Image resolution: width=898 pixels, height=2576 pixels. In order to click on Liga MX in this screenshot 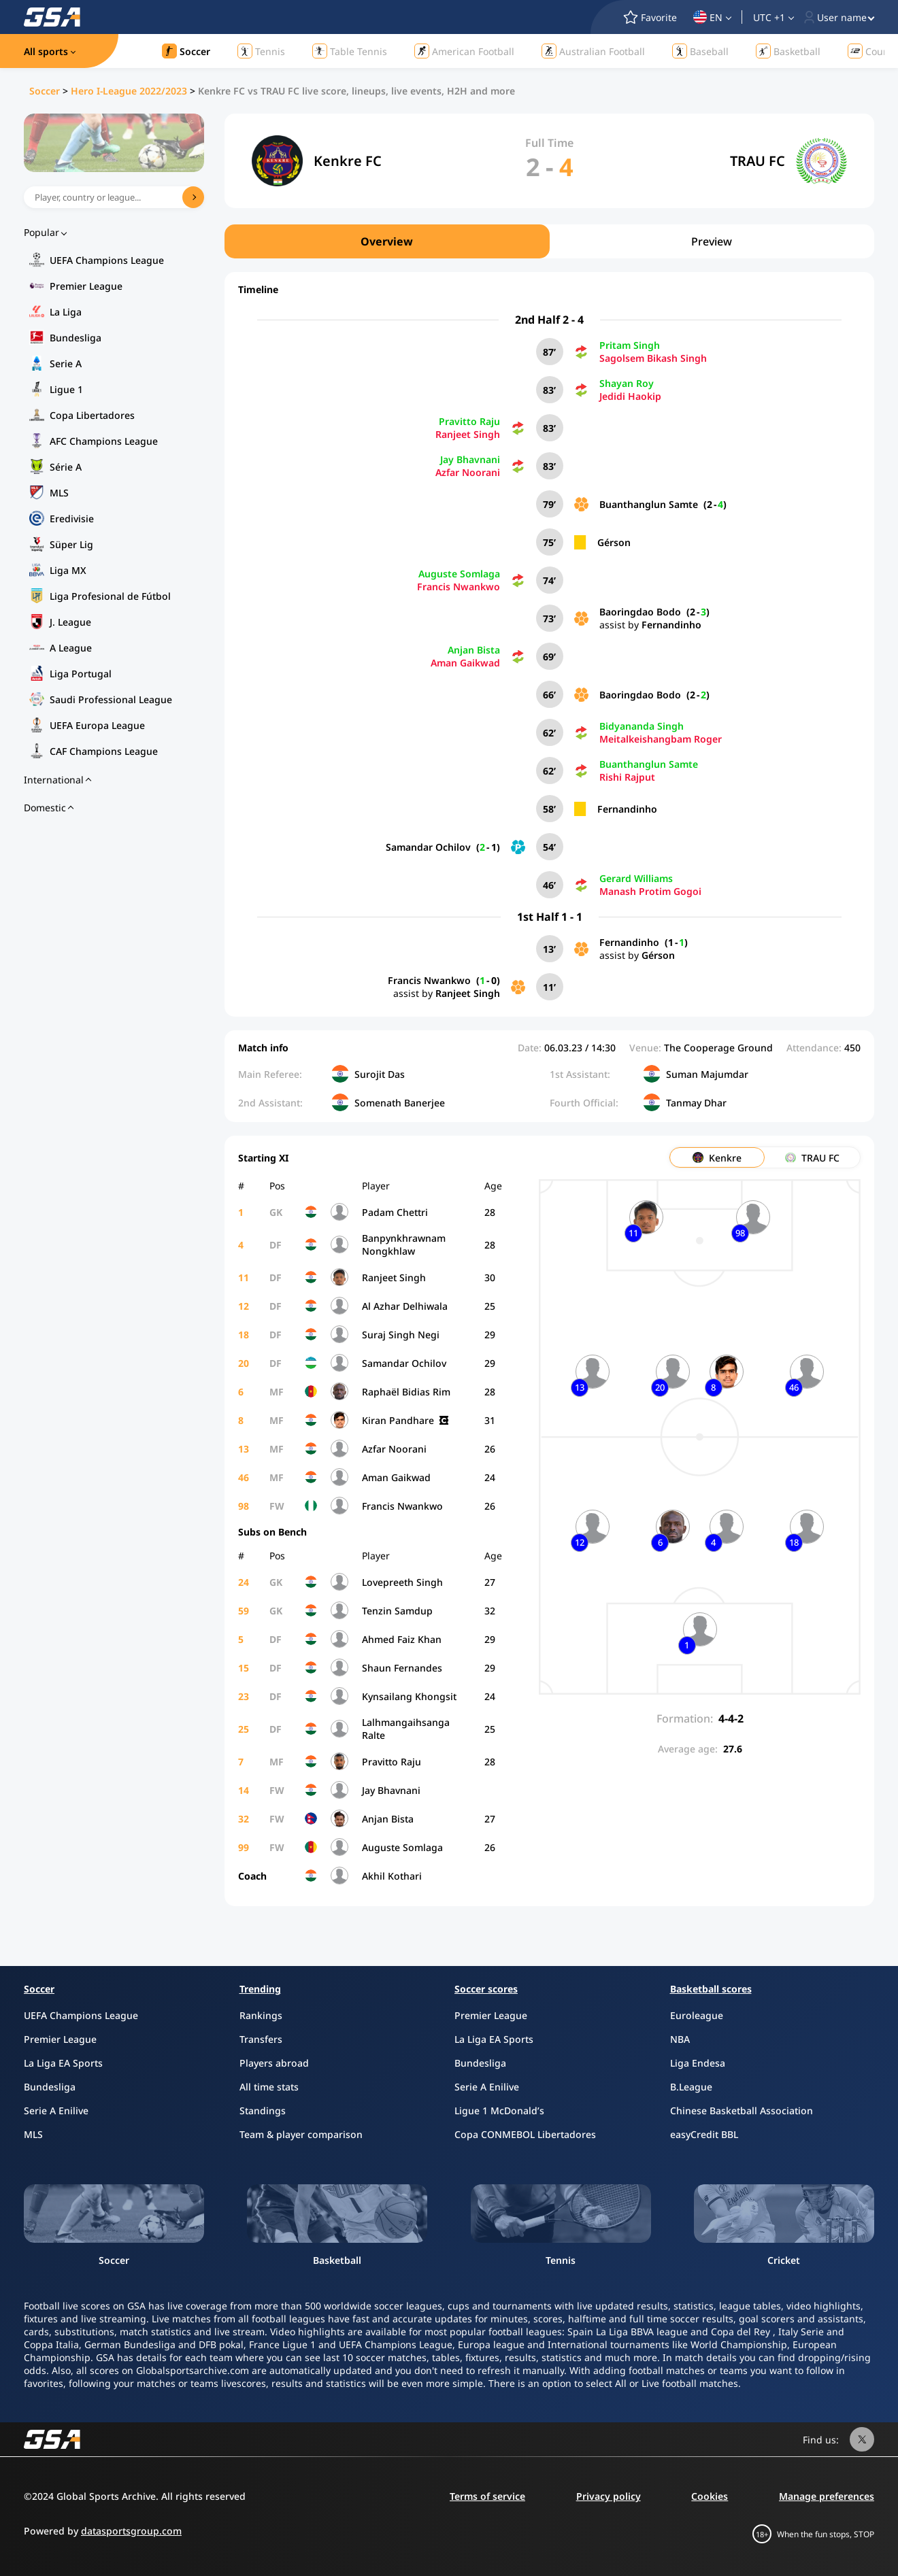, I will do `click(68, 570)`.